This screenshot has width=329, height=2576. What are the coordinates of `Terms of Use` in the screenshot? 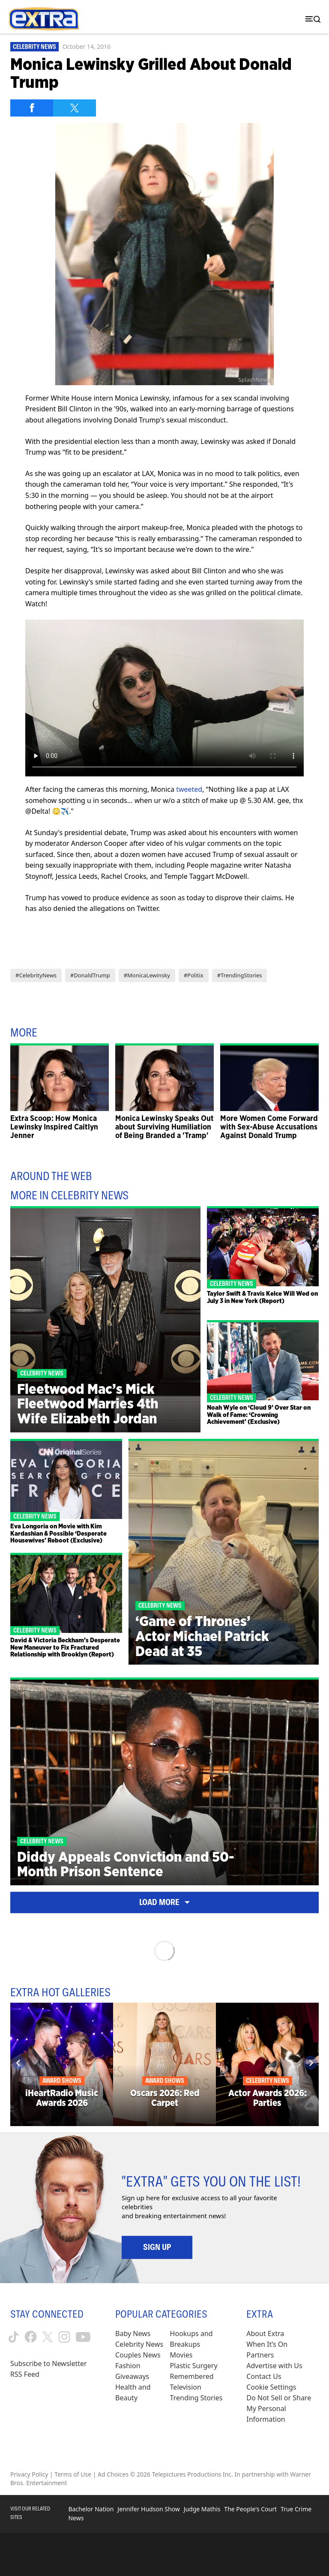 It's located at (72, 2474).